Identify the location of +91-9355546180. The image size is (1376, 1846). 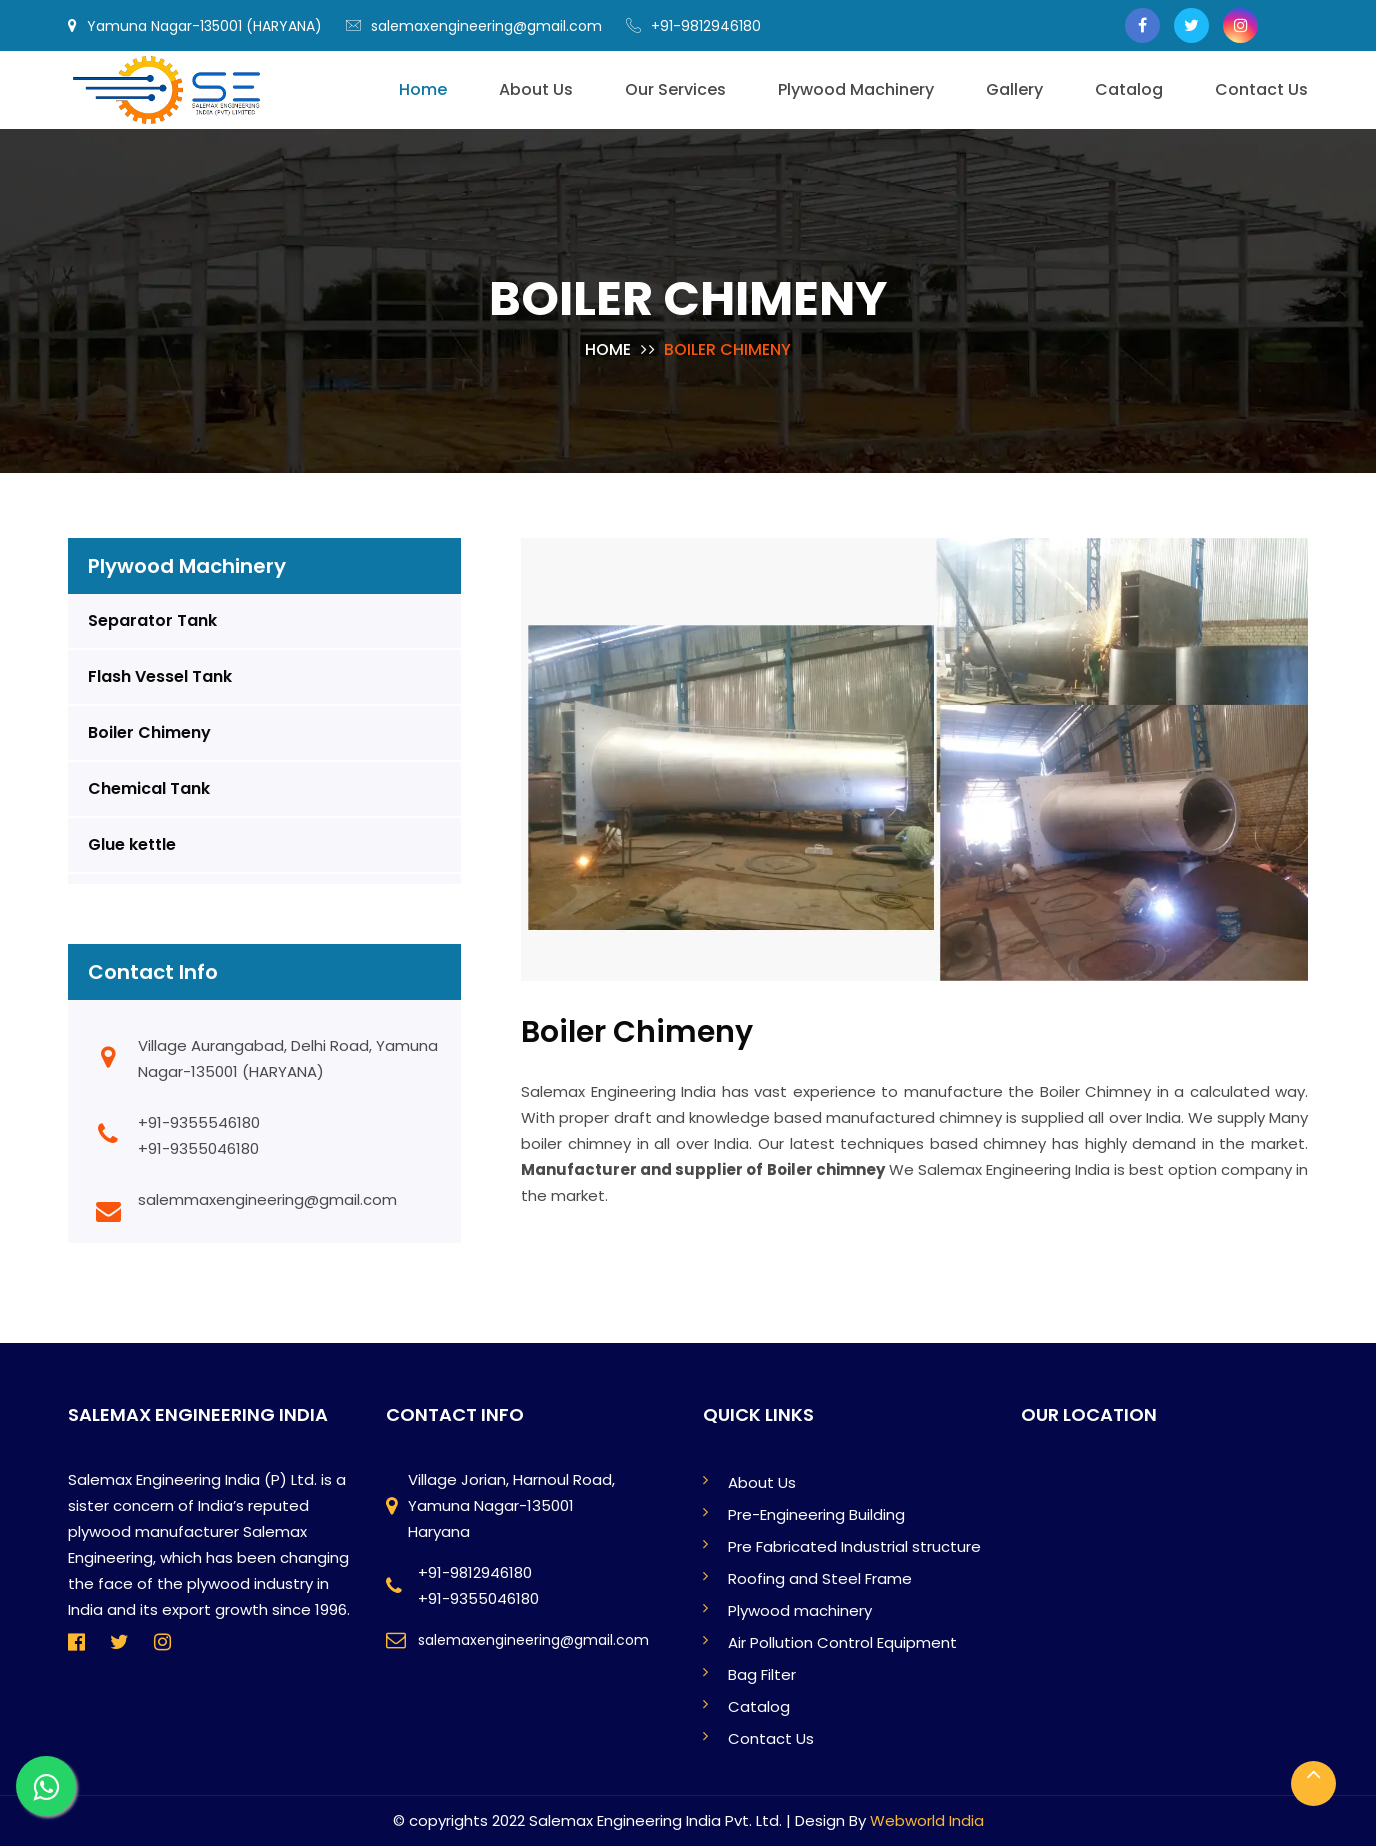
(199, 1122).